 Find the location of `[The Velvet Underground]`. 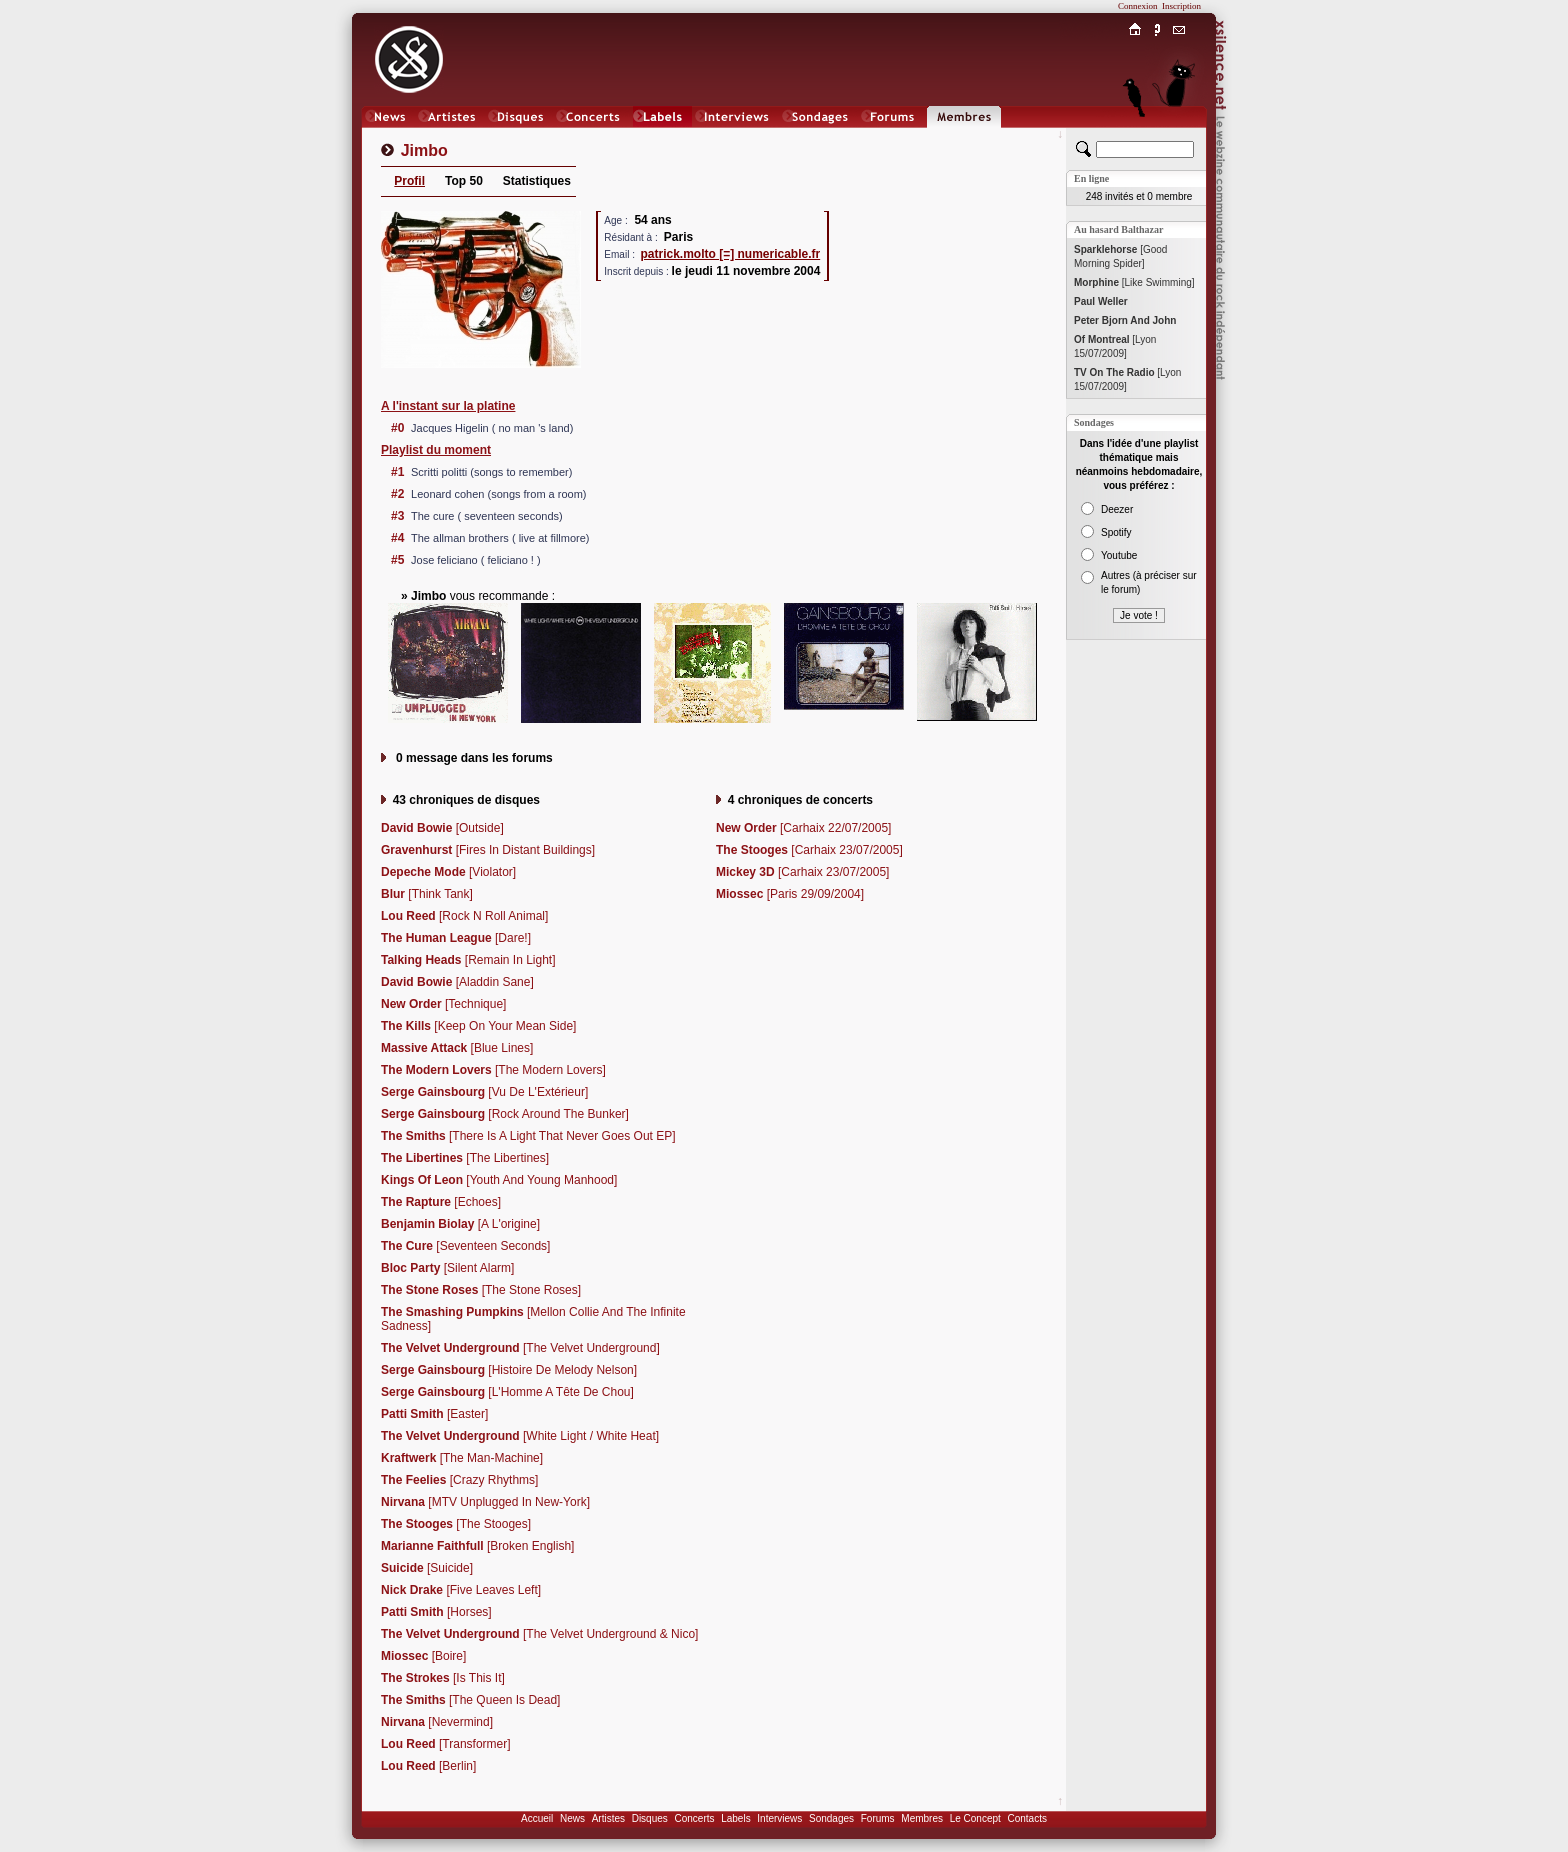

[The Velvet Underground] is located at coordinates (520, 1348).